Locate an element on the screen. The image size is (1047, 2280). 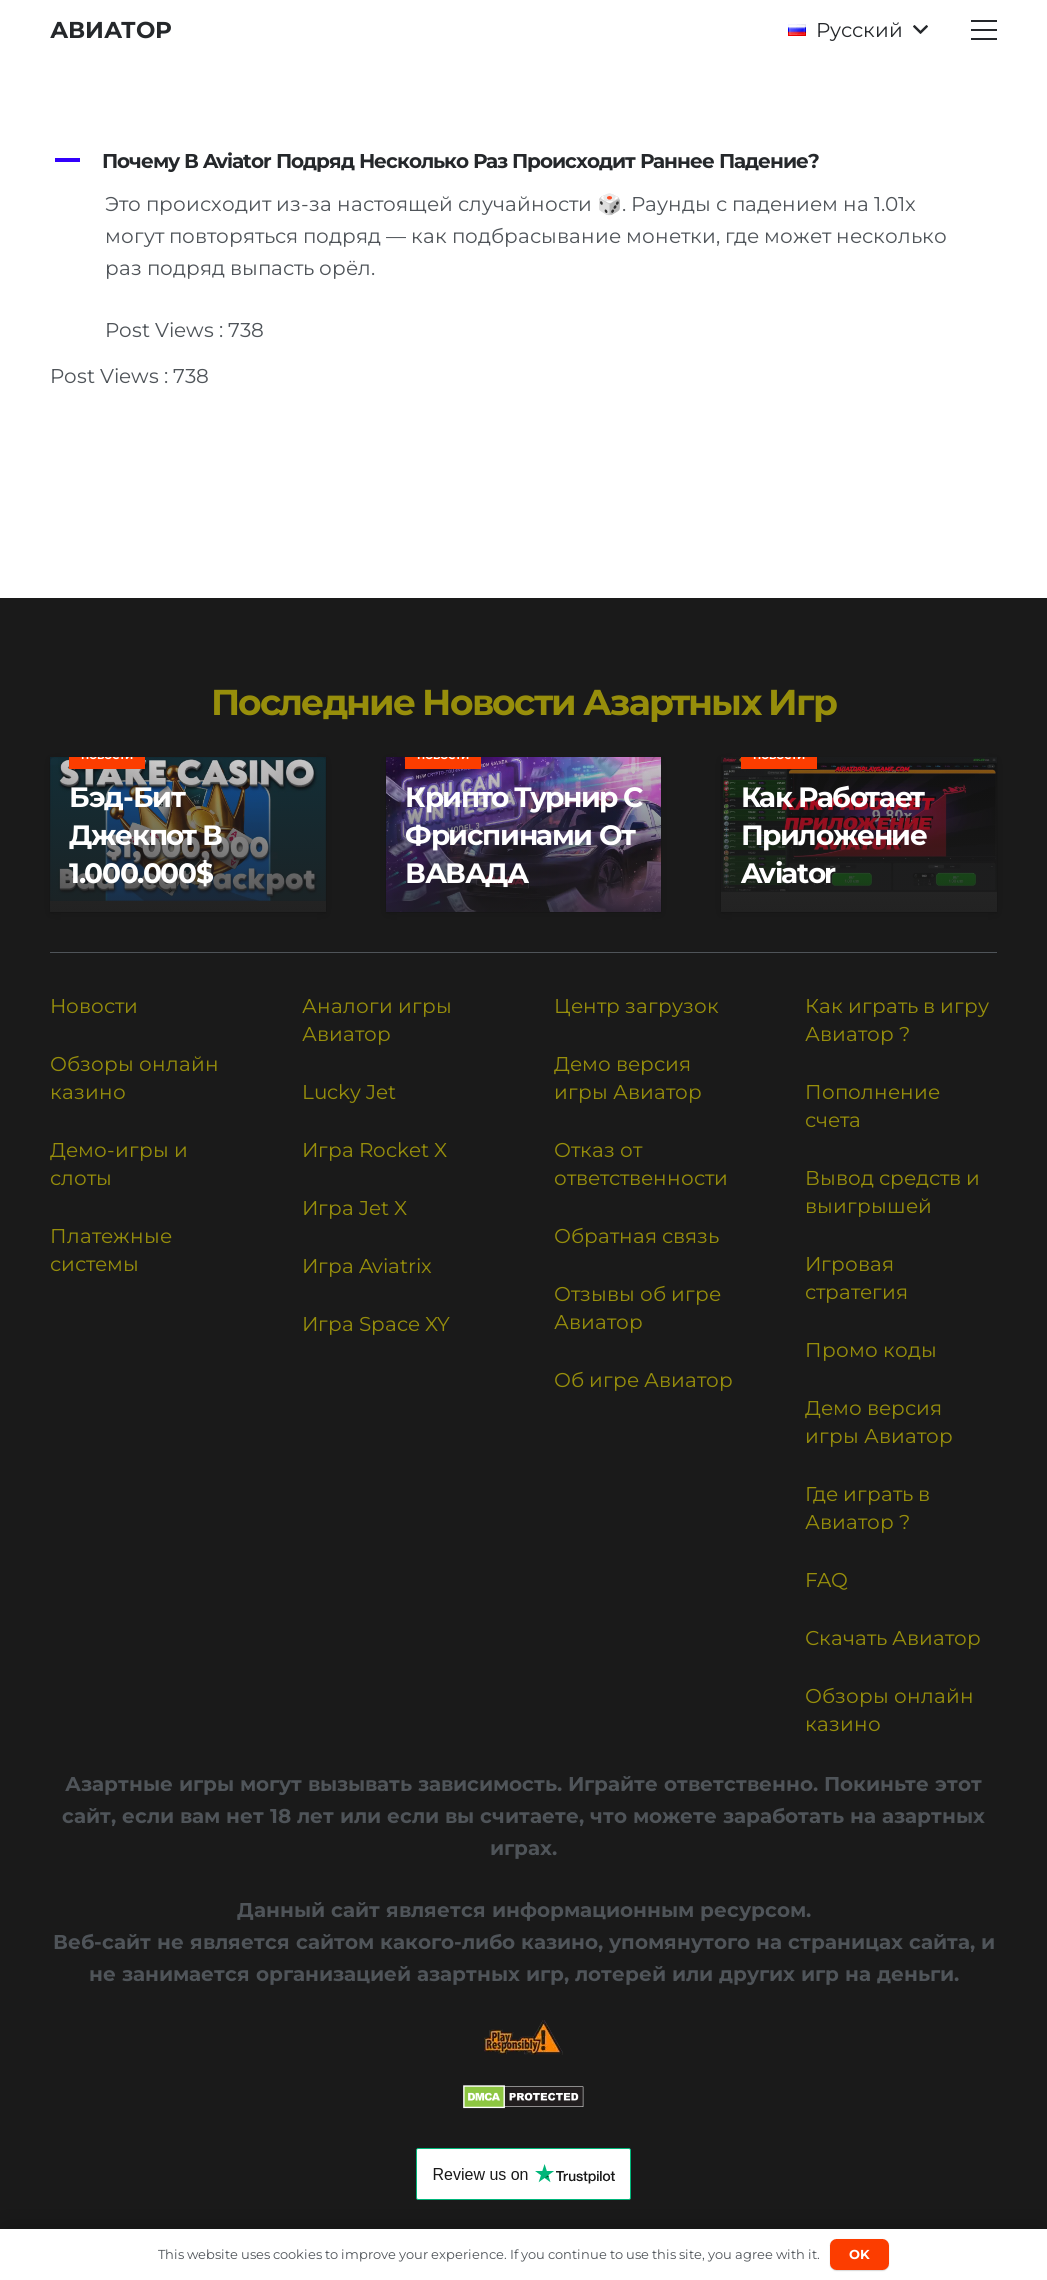
Скачать Авиатор is located at coordinates (893, 1638).